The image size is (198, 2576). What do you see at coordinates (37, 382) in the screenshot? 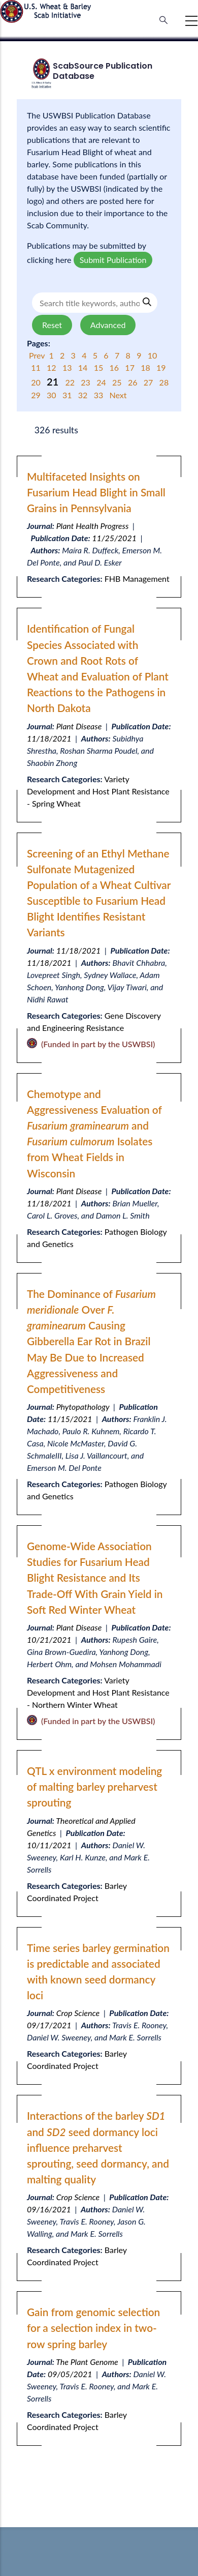
I see `20` at bounding box center [37, 382].